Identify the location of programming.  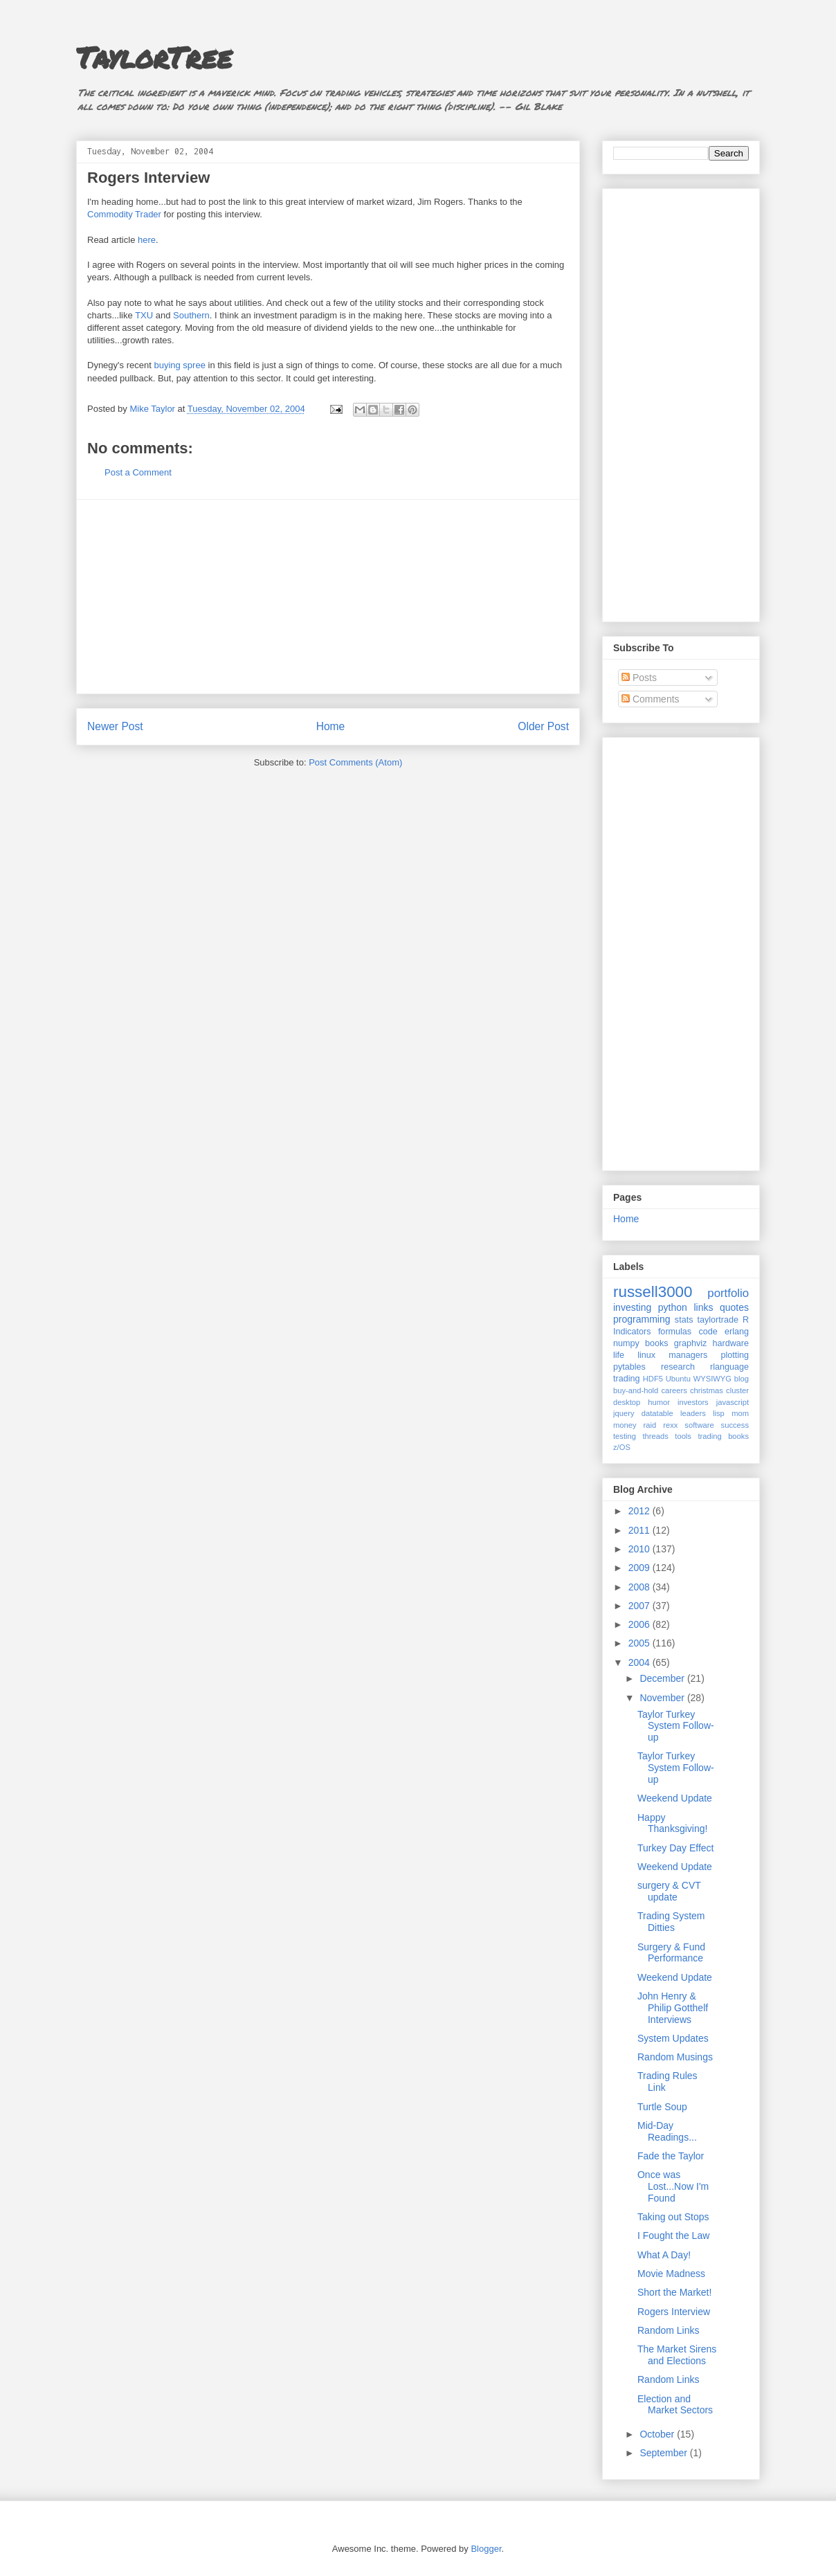
(641, 1319).